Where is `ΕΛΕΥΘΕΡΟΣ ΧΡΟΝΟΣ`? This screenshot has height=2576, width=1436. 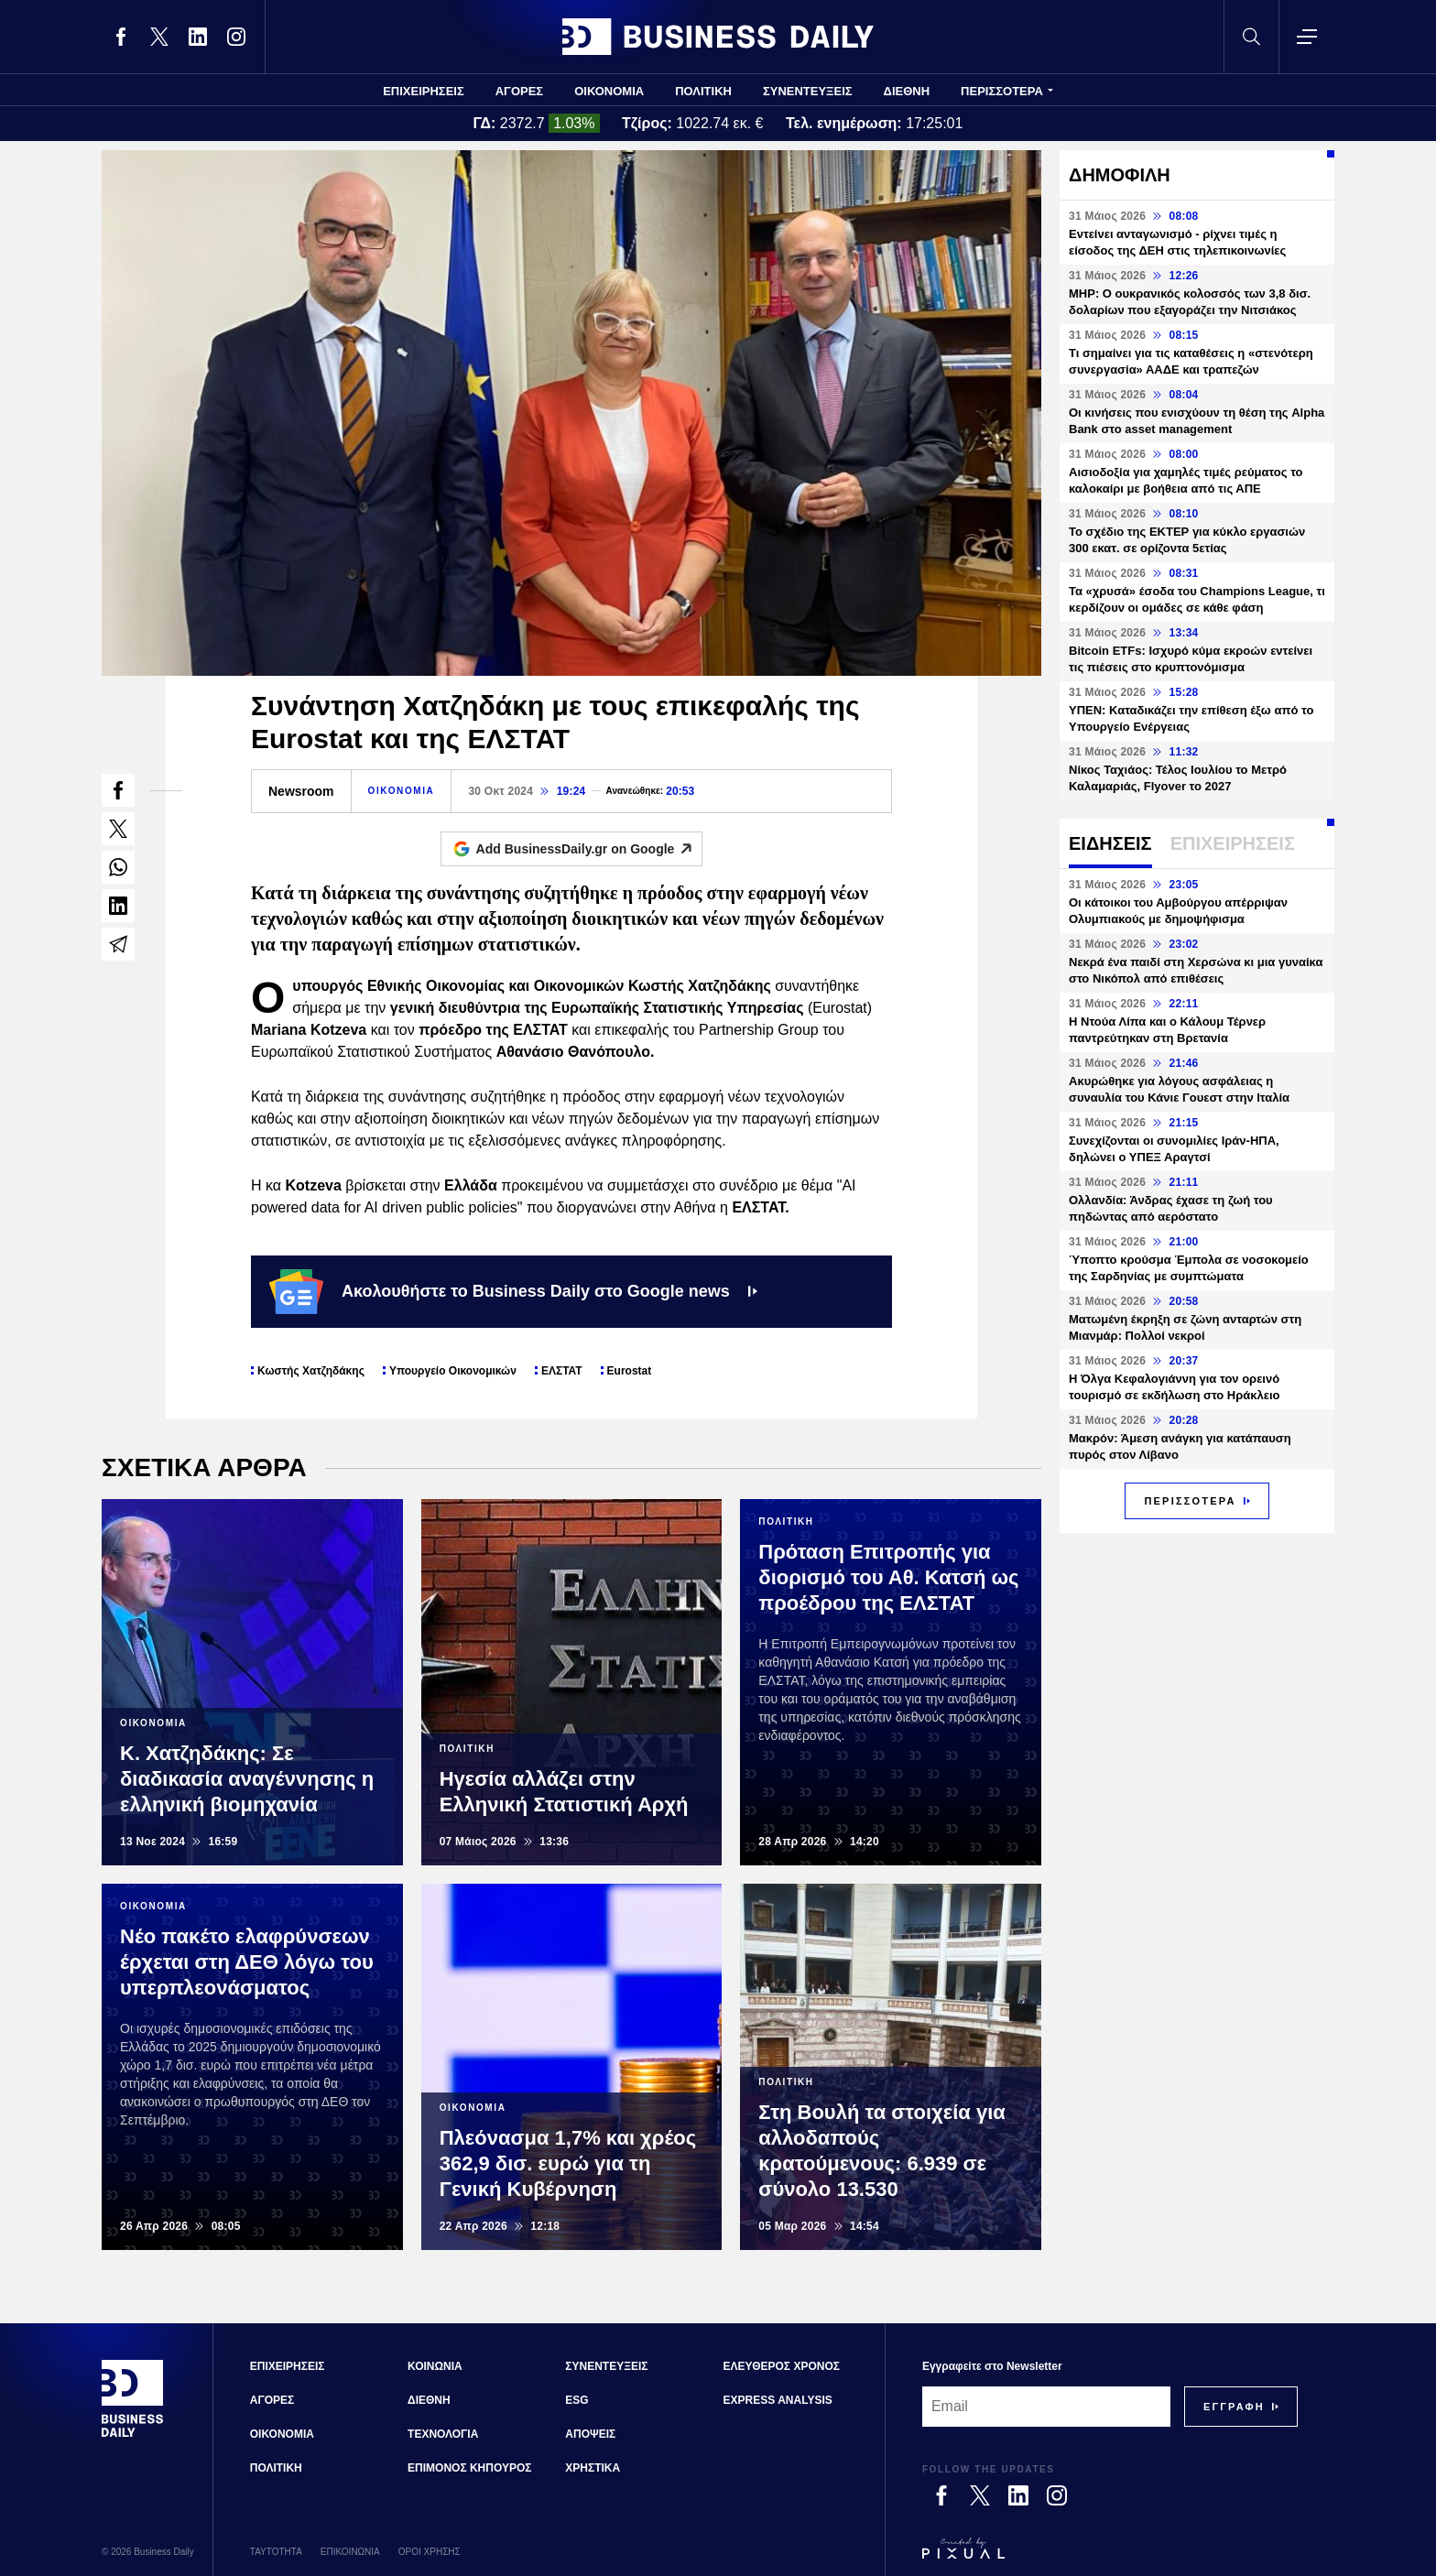 ΕΛΕΥΘΕΡΟΣ ΧΡΟΝΟΣ is located at coordinates (781, 2366).